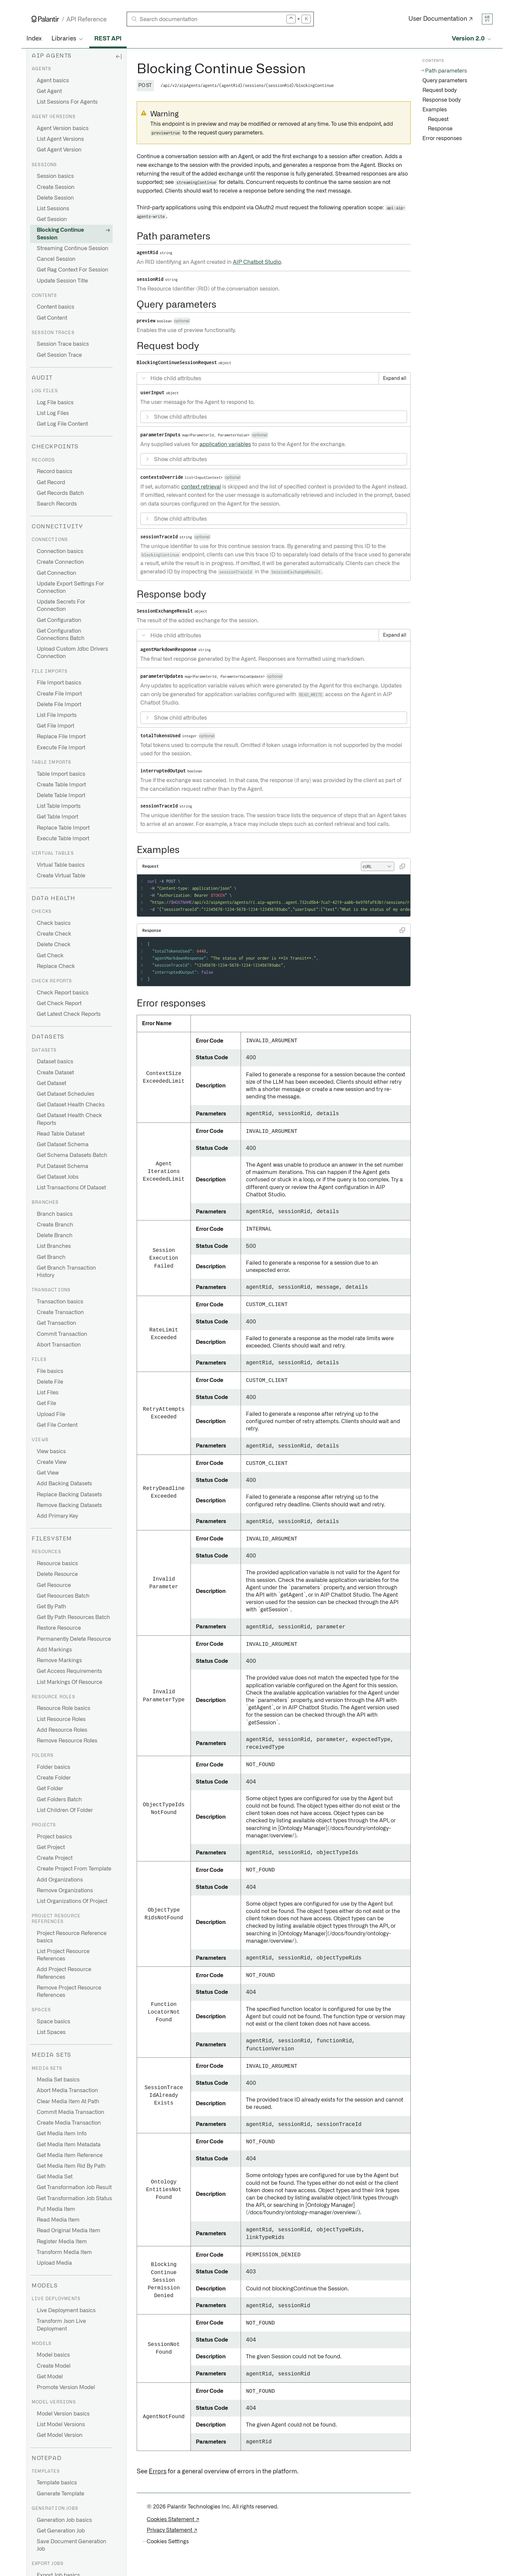 The height and width of the screenshot is (2576, 524). What do you see at coordinates (56, 966) in the screenshot?
I see `Replace Check` at bounding box center [56, 966].